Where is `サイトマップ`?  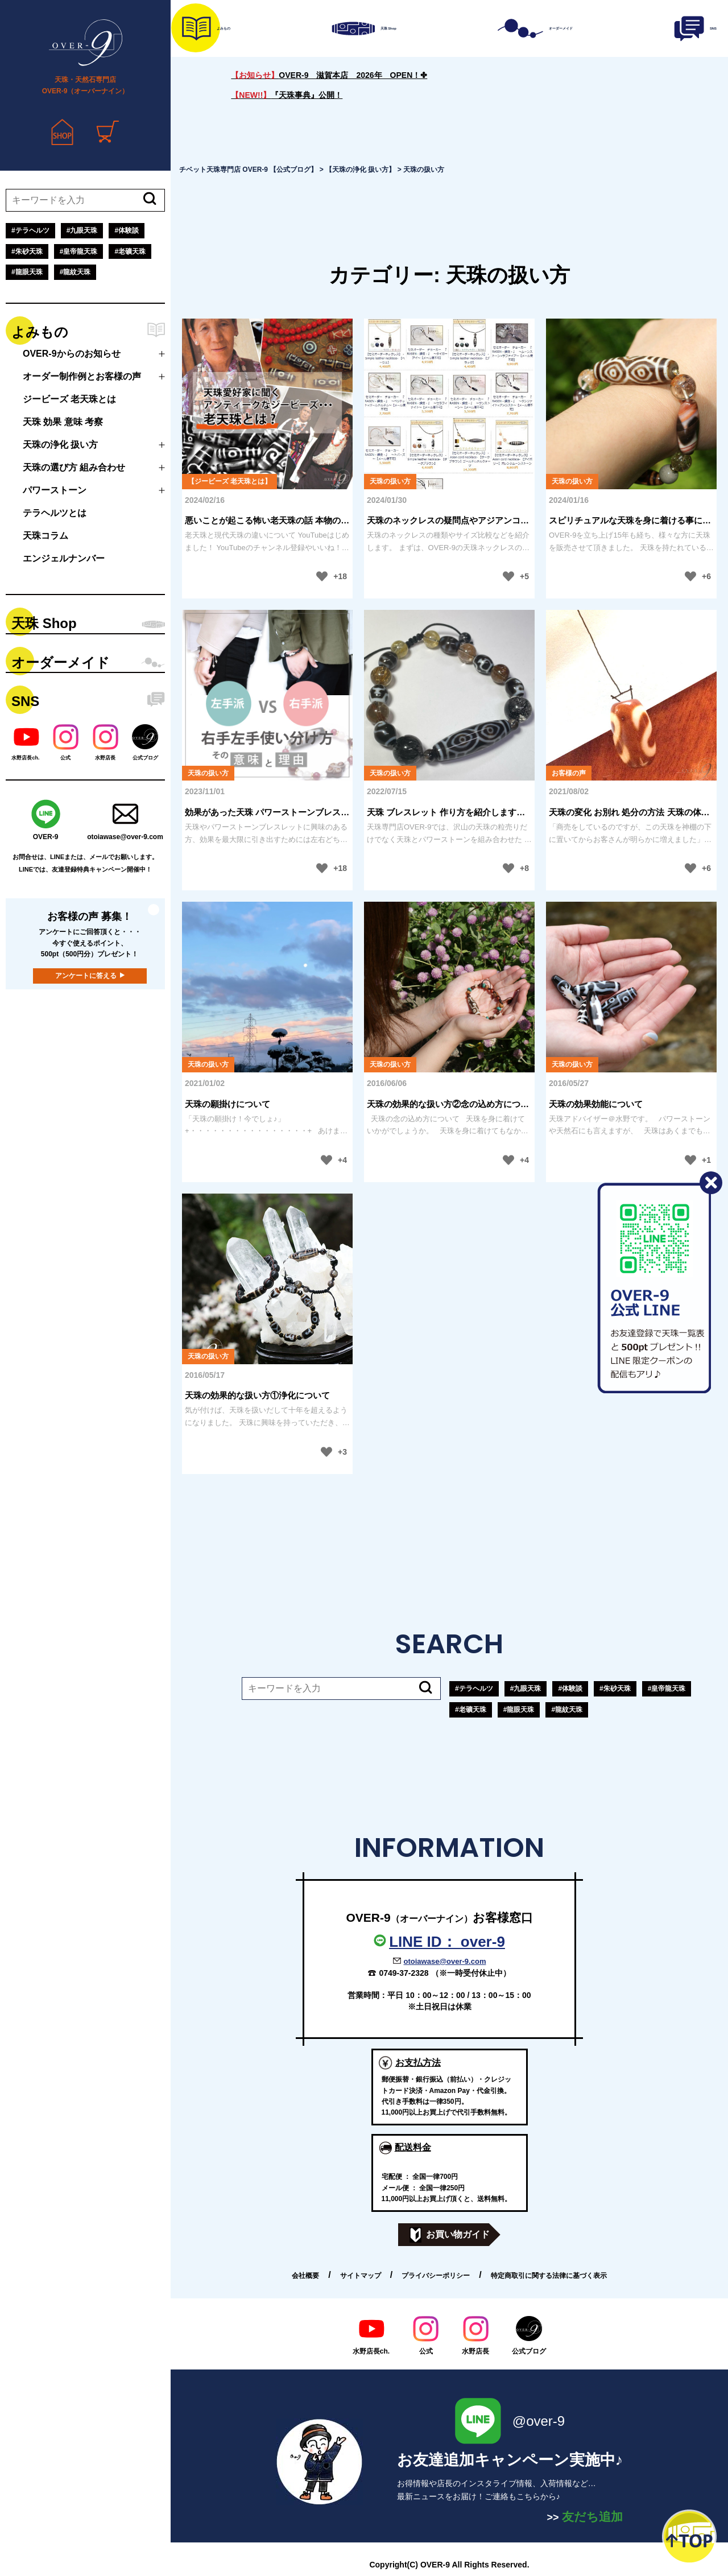
サイトマップ is located at coordinates (360, 2276).